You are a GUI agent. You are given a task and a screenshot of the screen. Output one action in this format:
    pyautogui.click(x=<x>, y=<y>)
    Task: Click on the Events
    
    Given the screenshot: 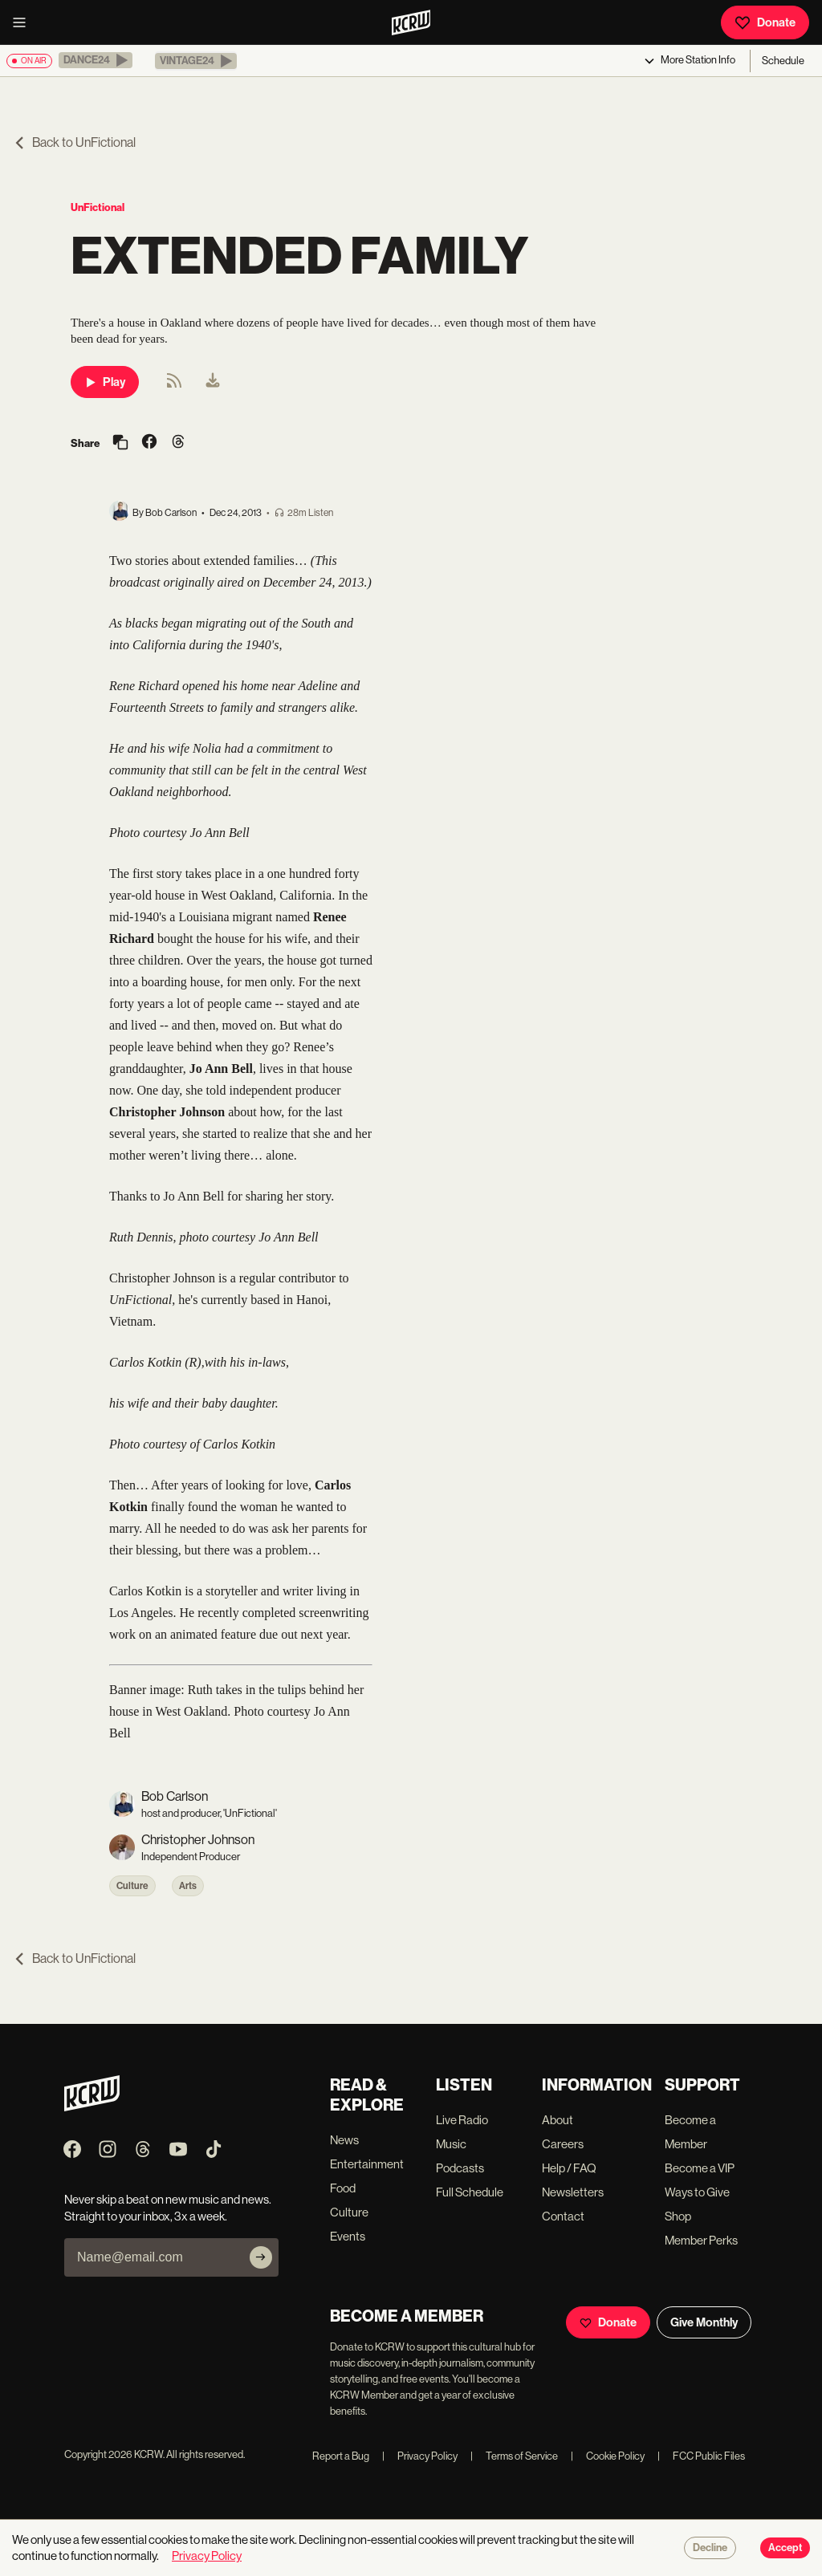 What is the action you would take?
    pyautogui.click(x=347, y=2236)
    